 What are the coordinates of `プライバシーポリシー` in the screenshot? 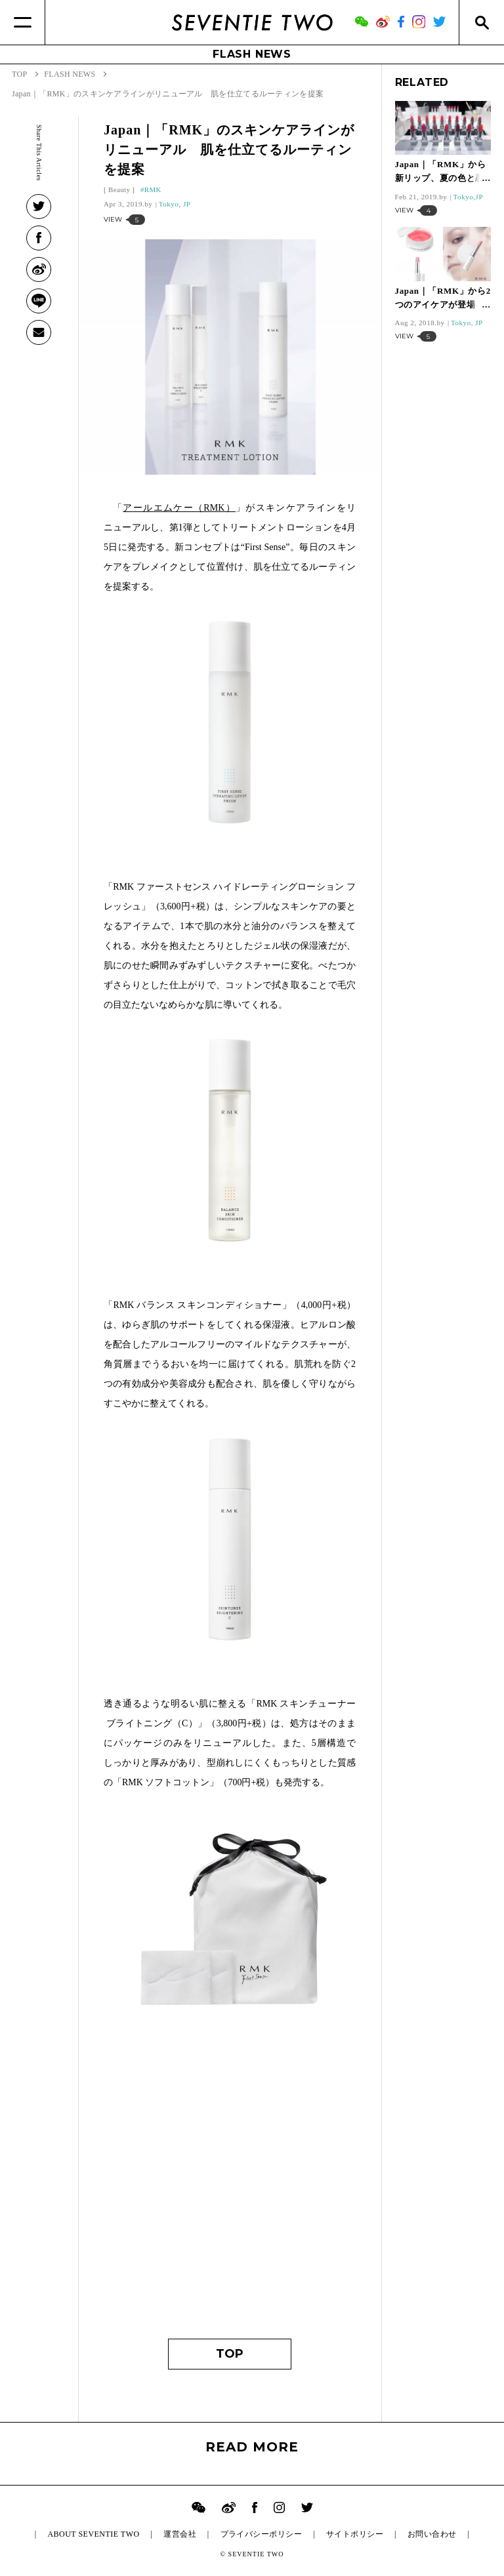 It's located at (261, 2534).